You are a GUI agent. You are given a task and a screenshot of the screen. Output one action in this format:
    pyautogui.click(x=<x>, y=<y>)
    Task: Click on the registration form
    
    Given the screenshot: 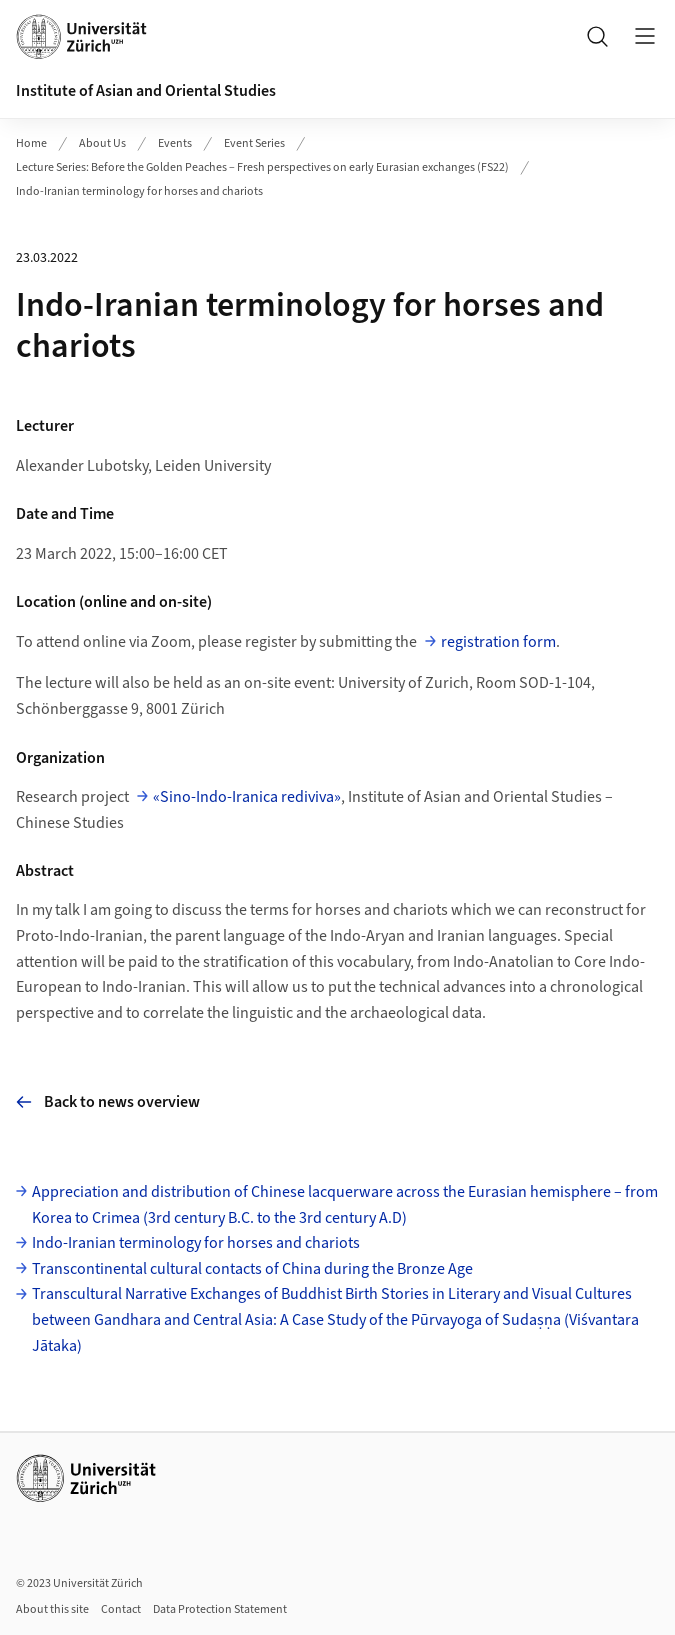 What is the action you would take?
    pyautogui.click(x=498, y=642)
    